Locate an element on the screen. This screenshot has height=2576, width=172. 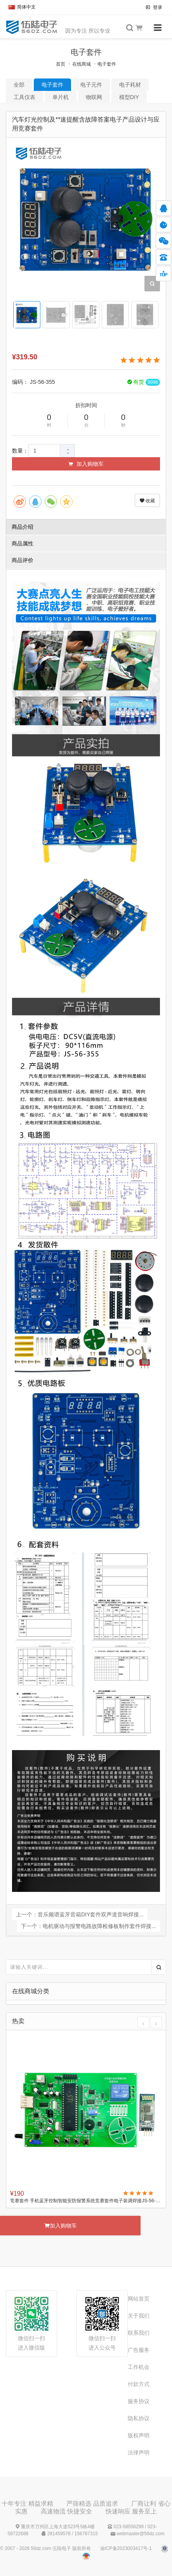
版权声明 is located at coordinates (138, 2435).